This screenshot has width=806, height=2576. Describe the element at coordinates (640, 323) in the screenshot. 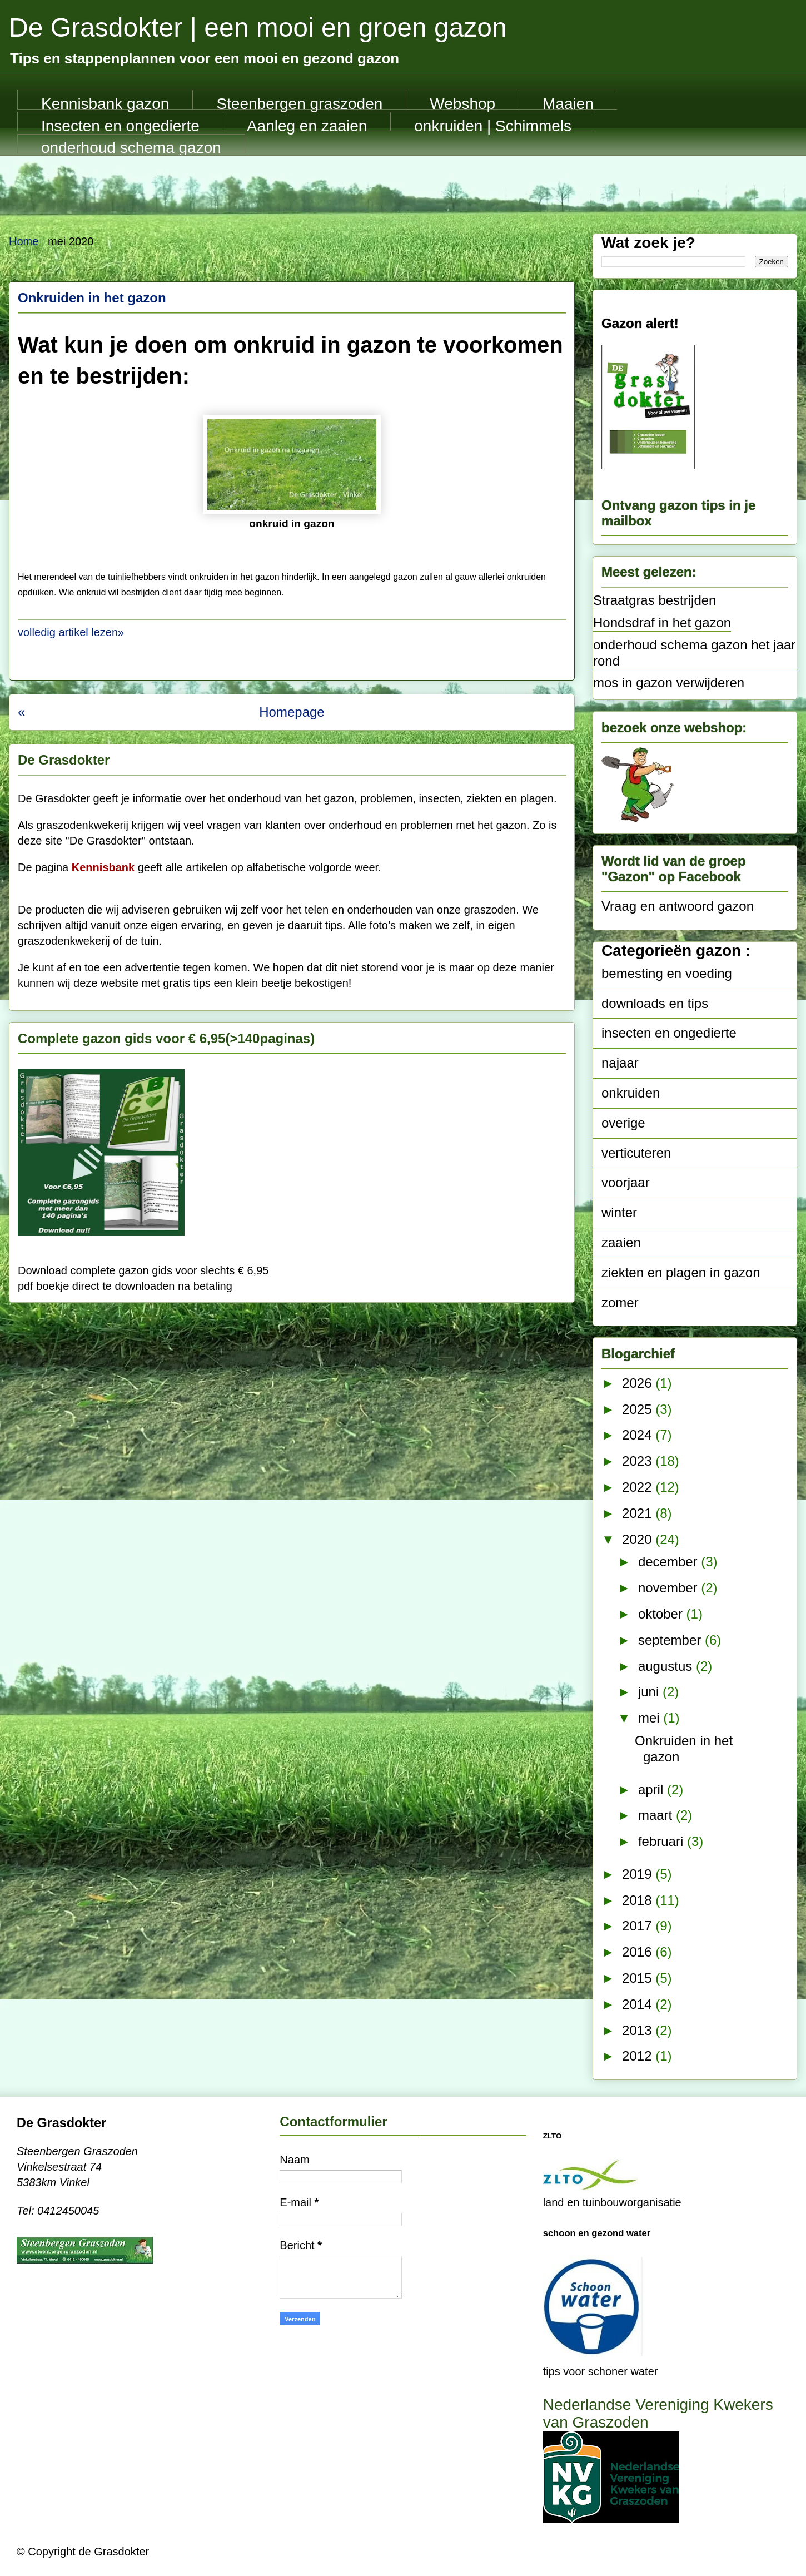

I see `Gazon alert!` at that location.